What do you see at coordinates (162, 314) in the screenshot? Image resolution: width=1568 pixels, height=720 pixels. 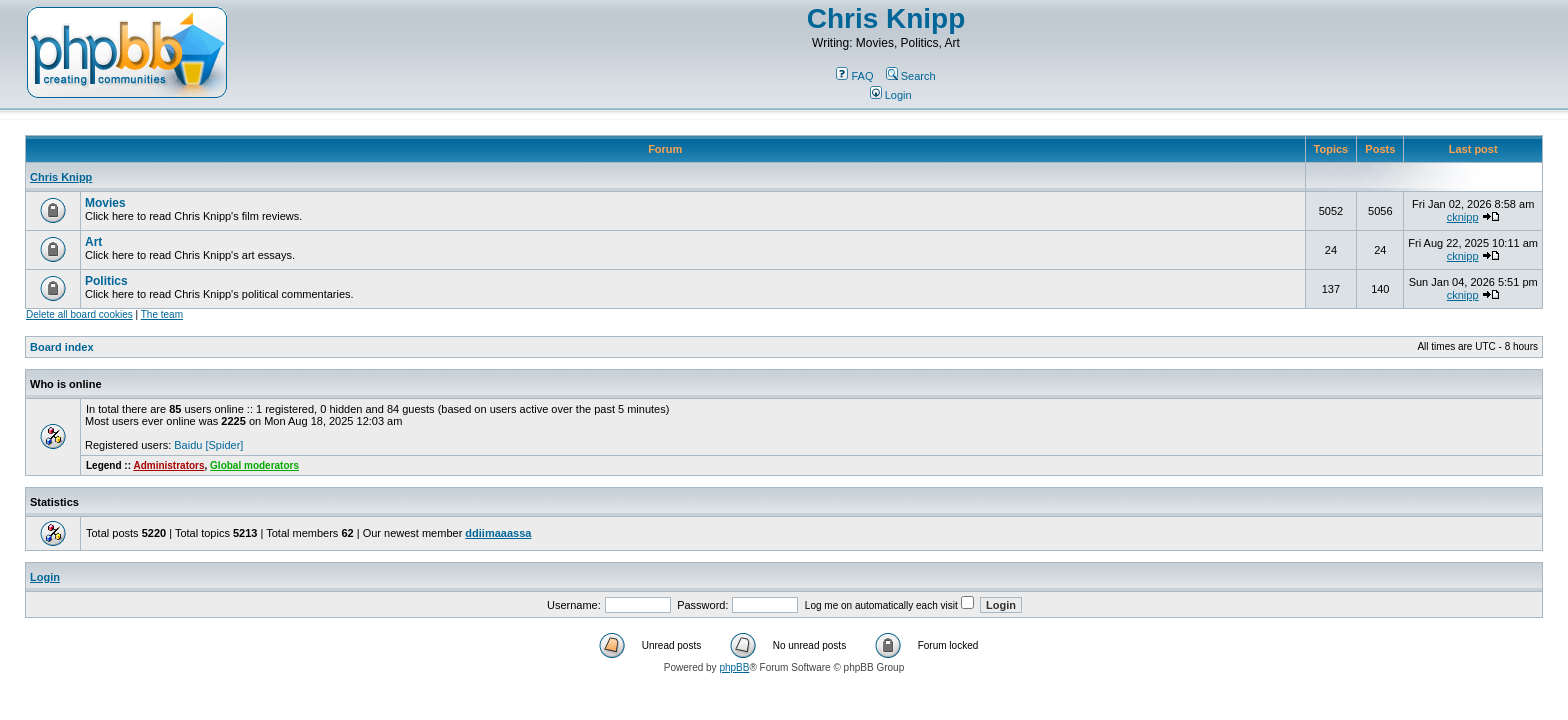 I see `The team` at bounding box center [162, 314].